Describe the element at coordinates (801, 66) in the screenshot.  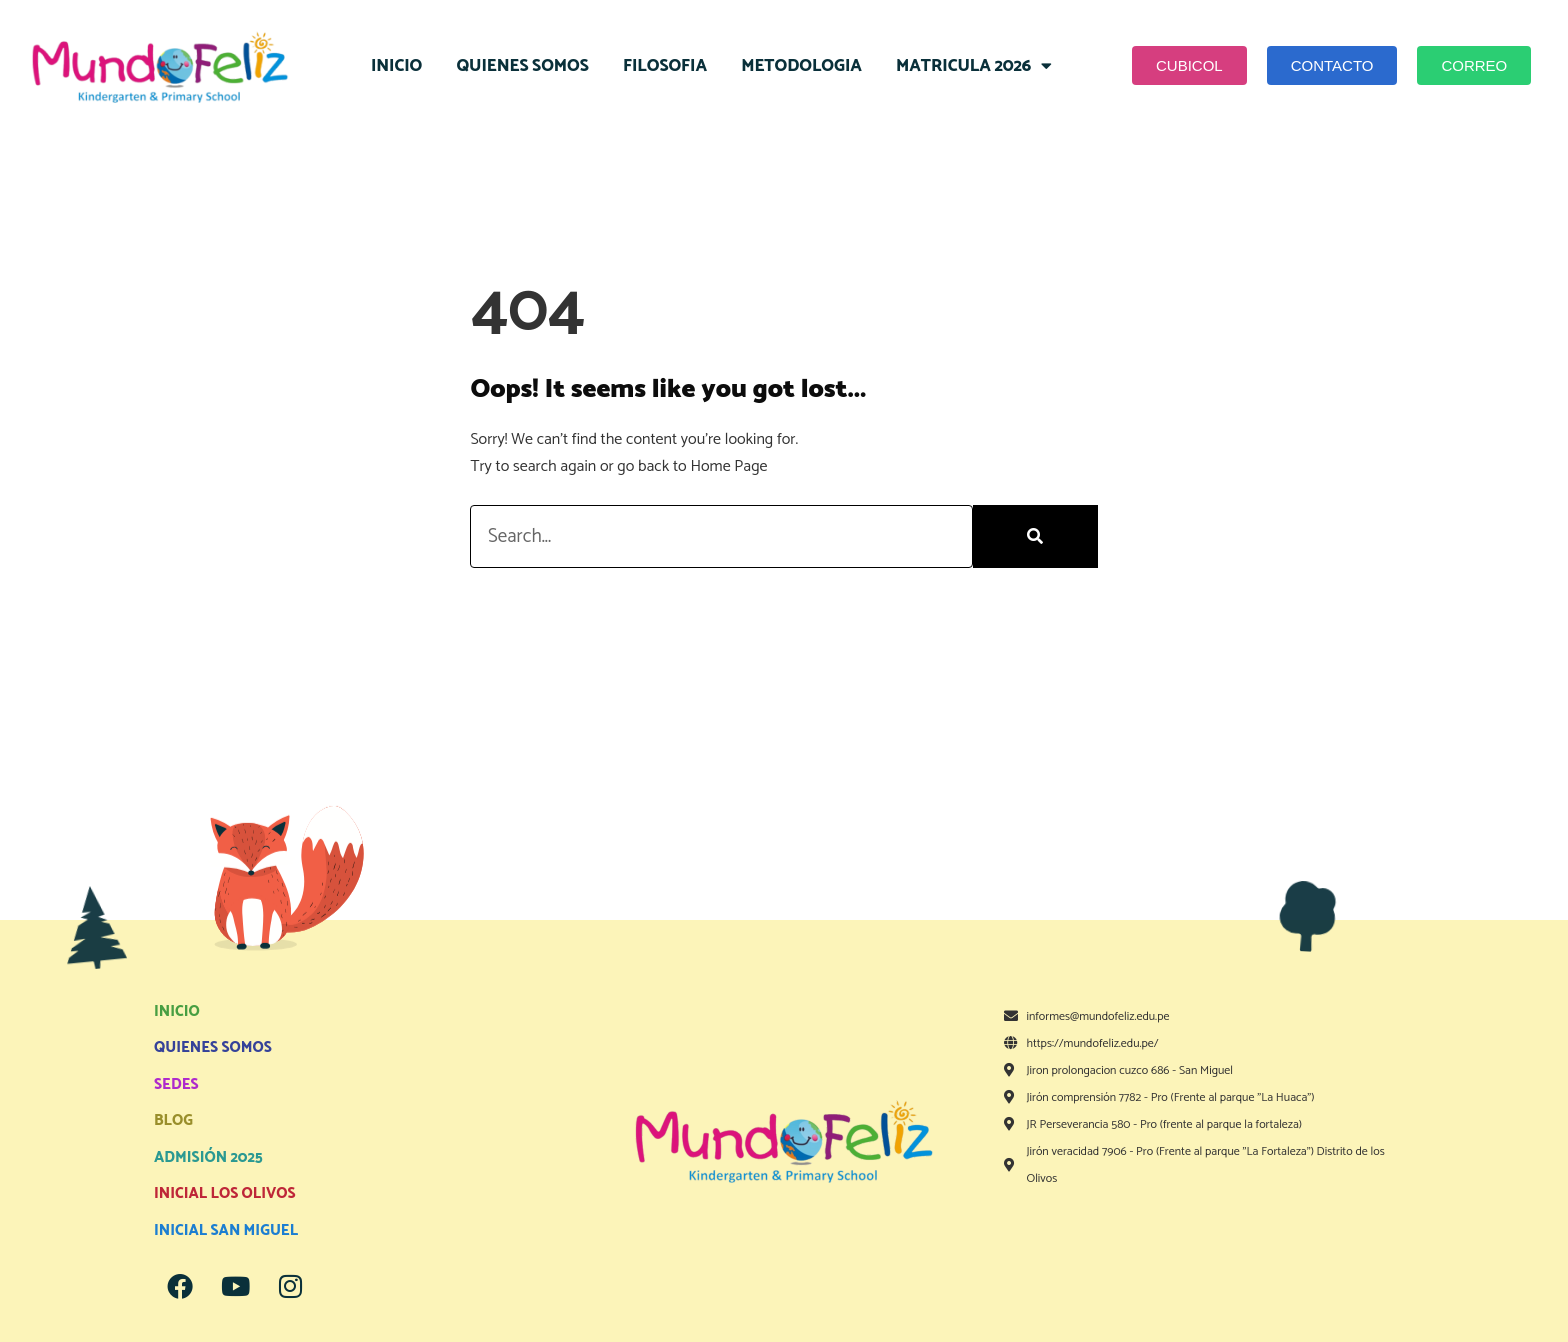
I see `METODOLOGIA` at that location.